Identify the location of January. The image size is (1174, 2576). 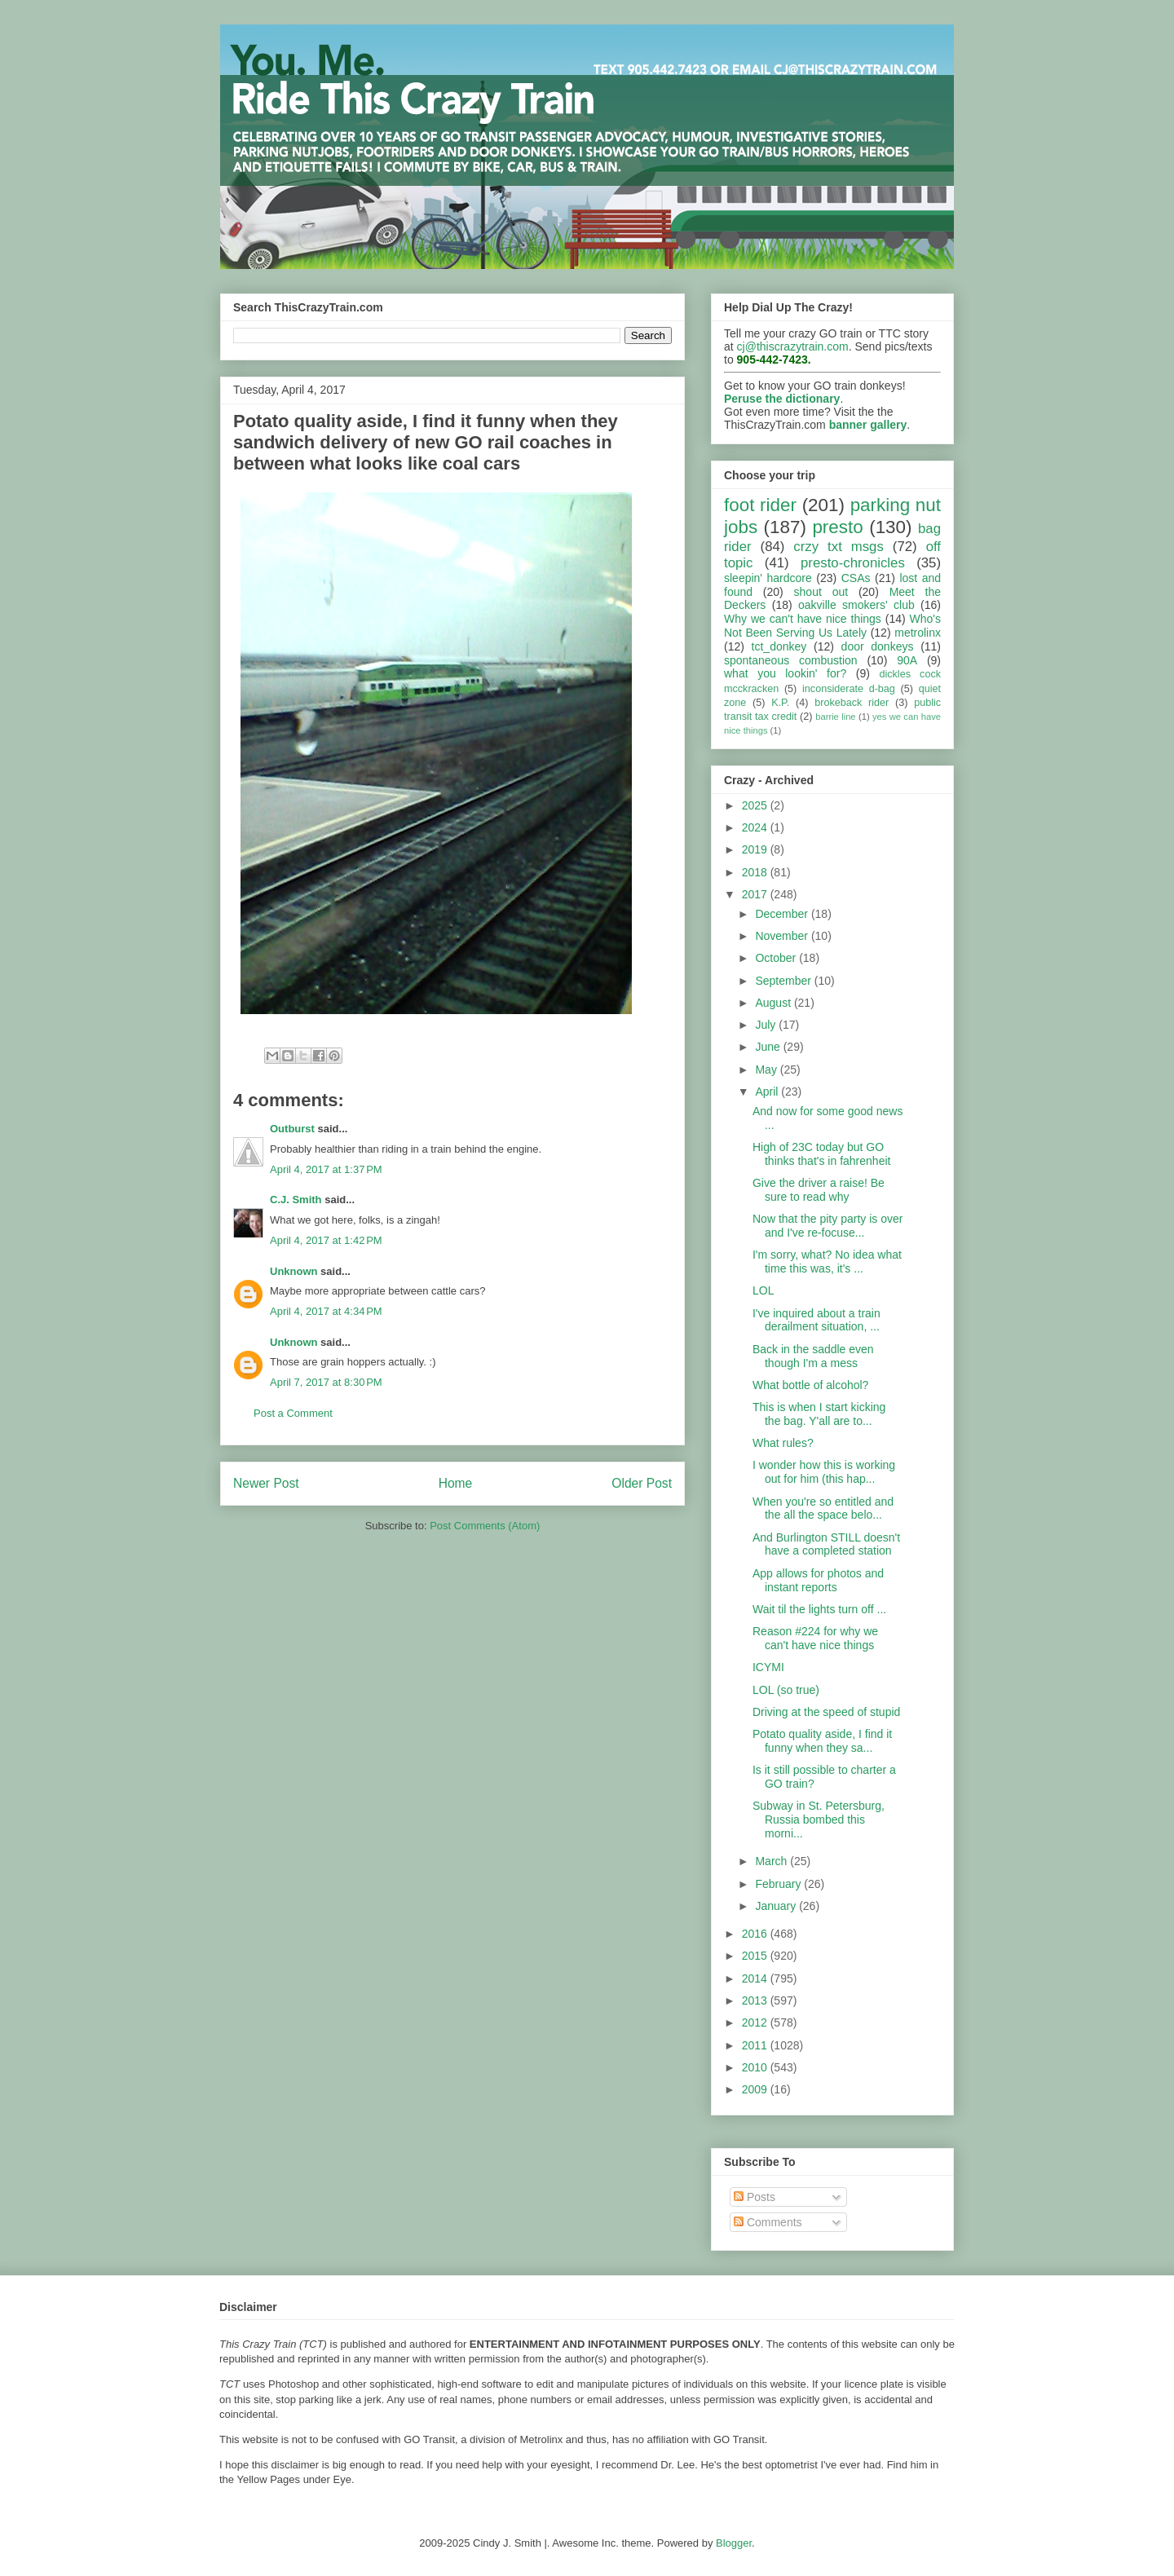
(777, 1905).